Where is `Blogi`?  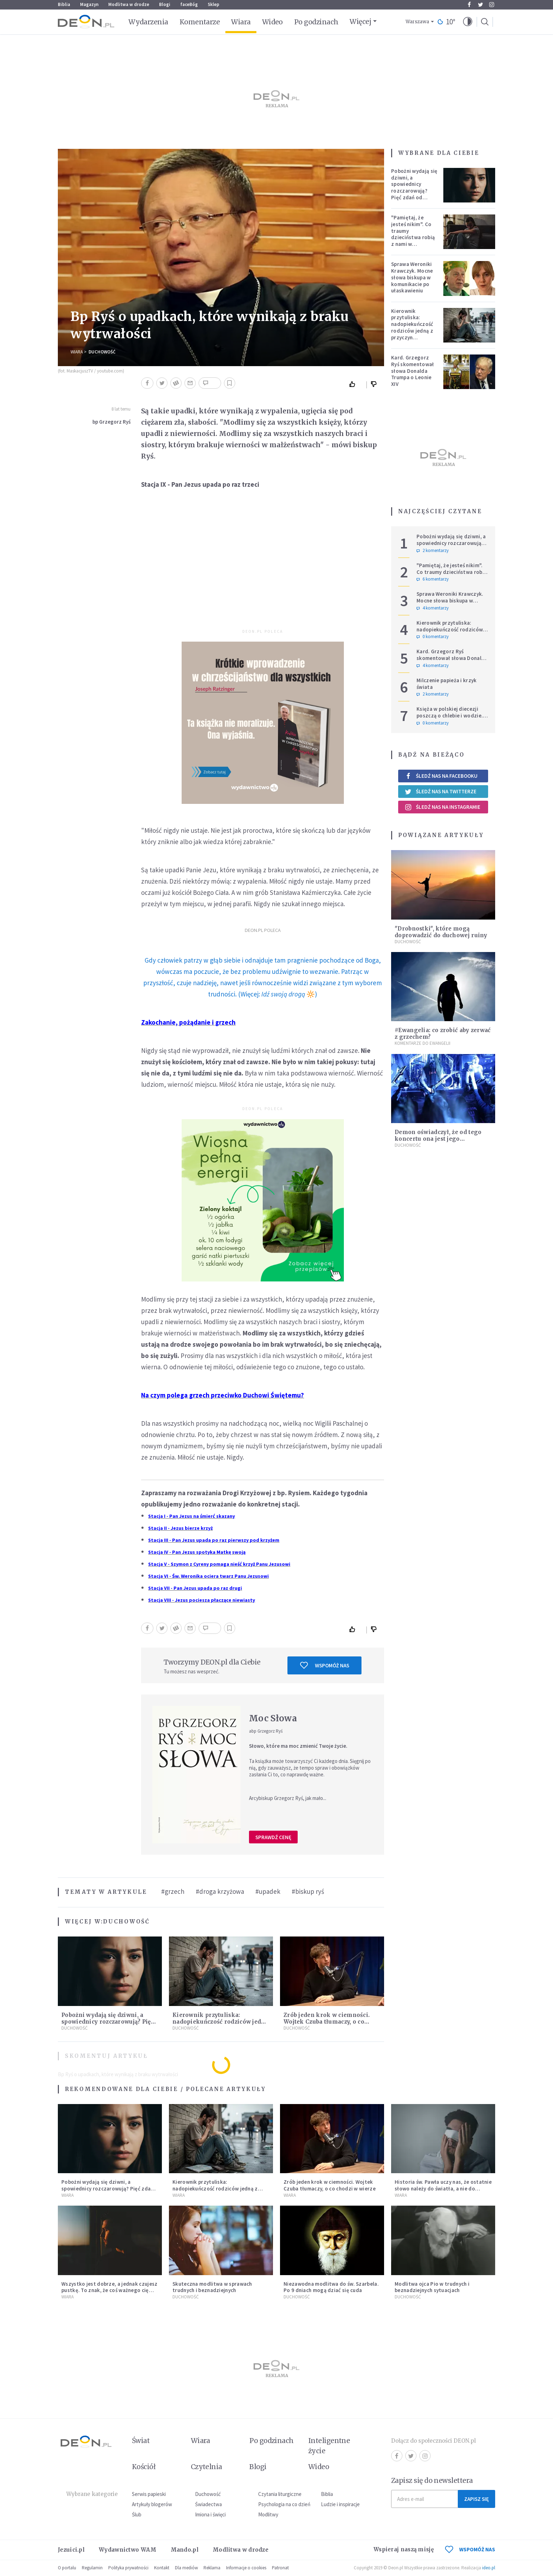
Blogi is located at coordinates (164, 4).